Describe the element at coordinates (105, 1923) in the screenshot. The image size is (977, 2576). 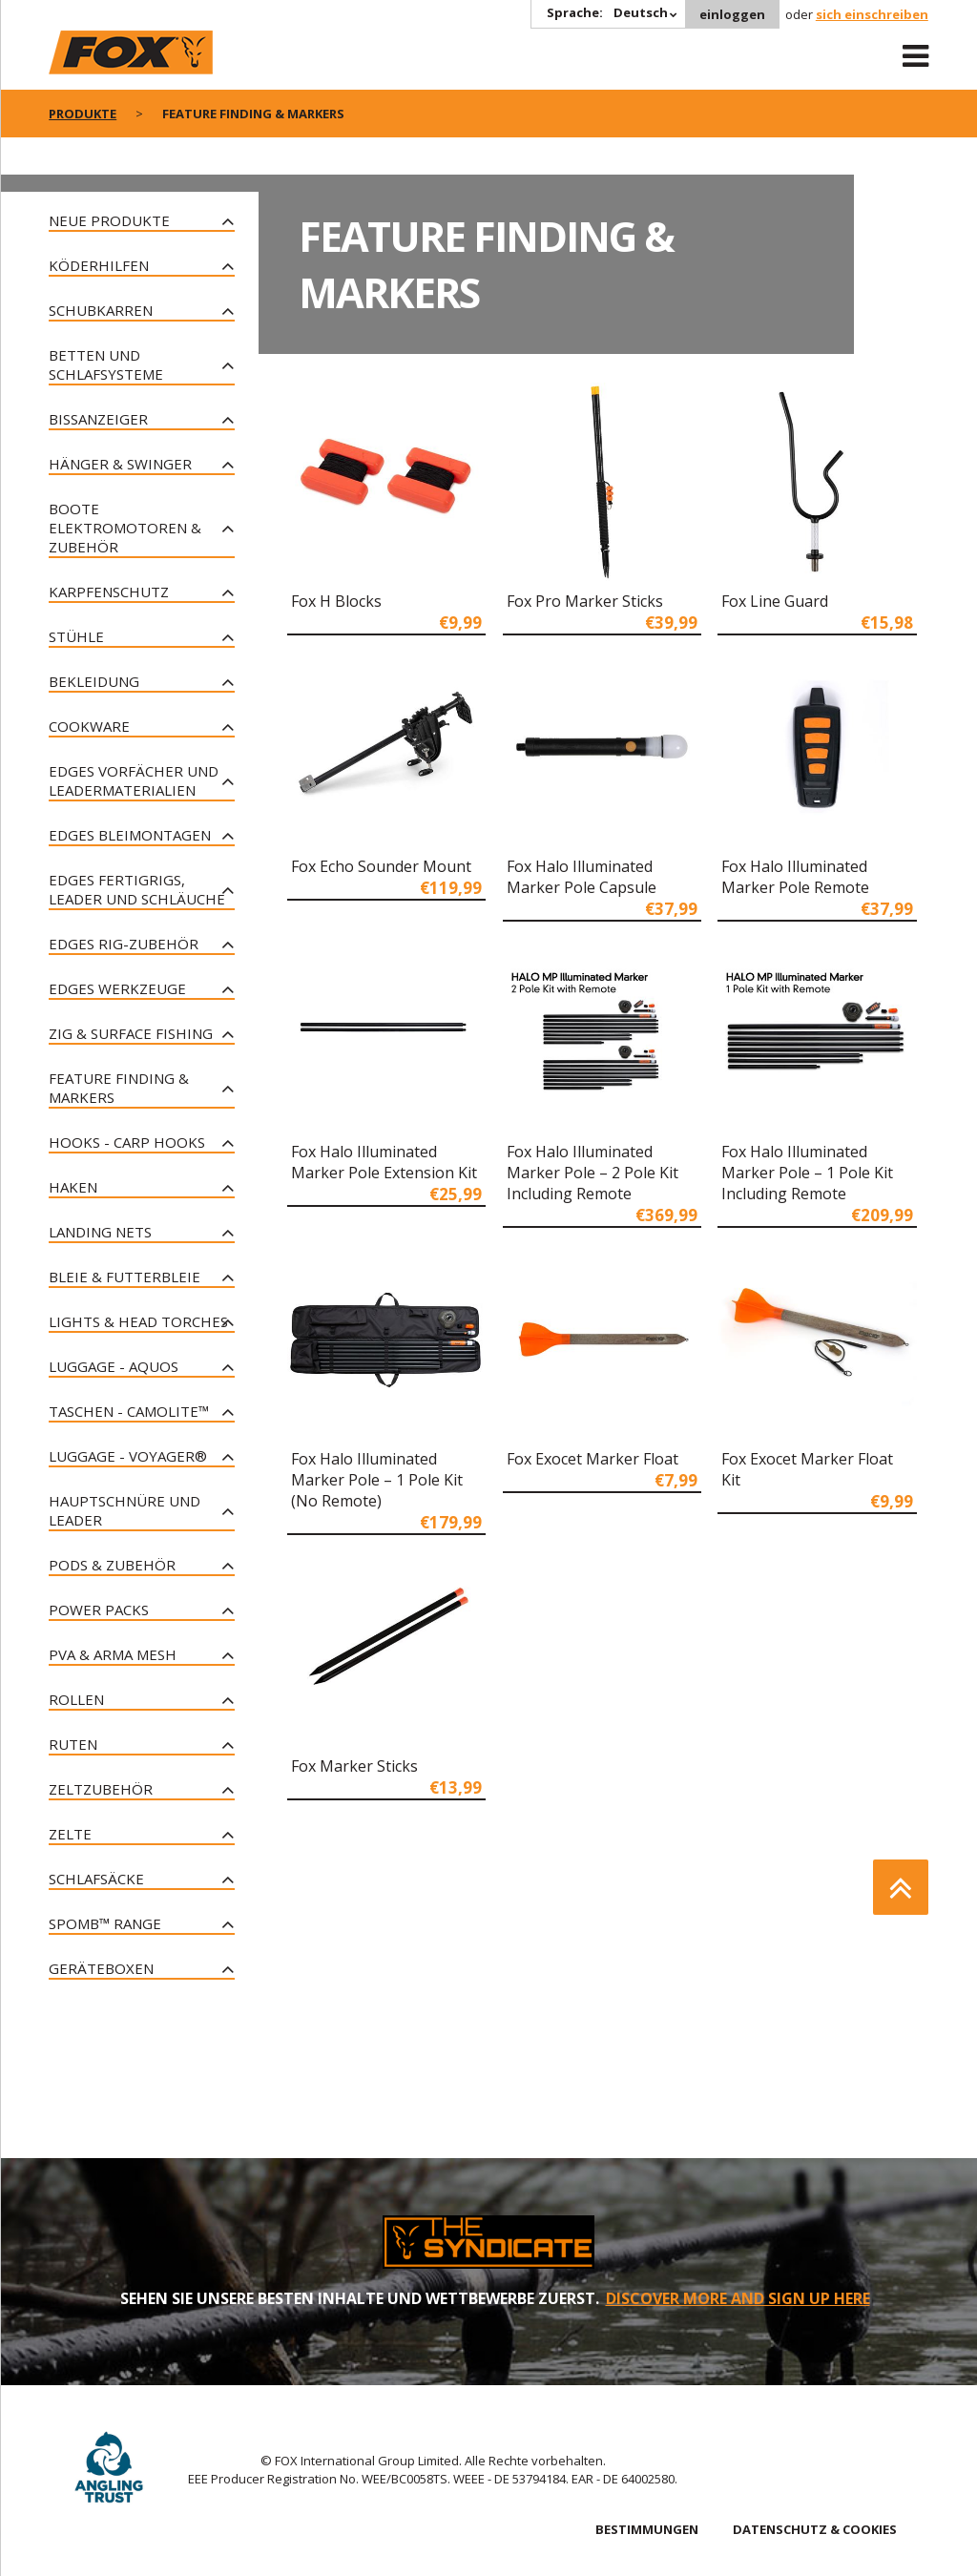
I see `Spomb™ Range` at that location.